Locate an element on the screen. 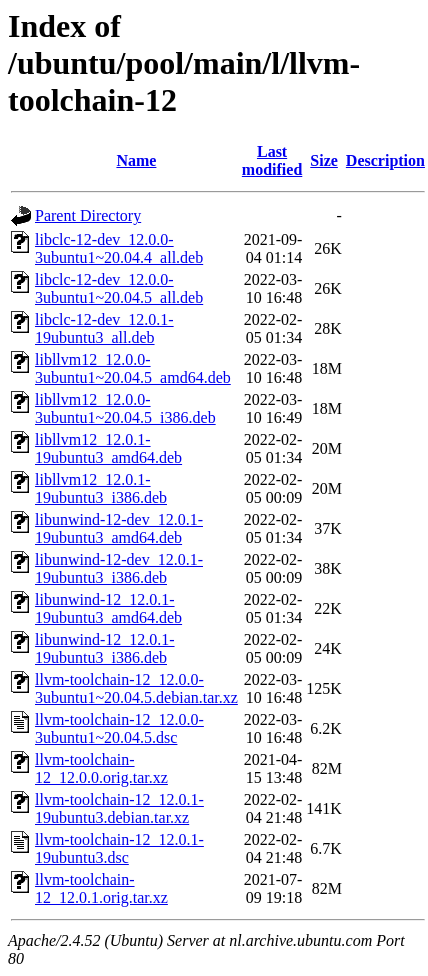 Image resolution: width=428 pixels, height=976 pixels. Description is located at coordinates (385, 160).